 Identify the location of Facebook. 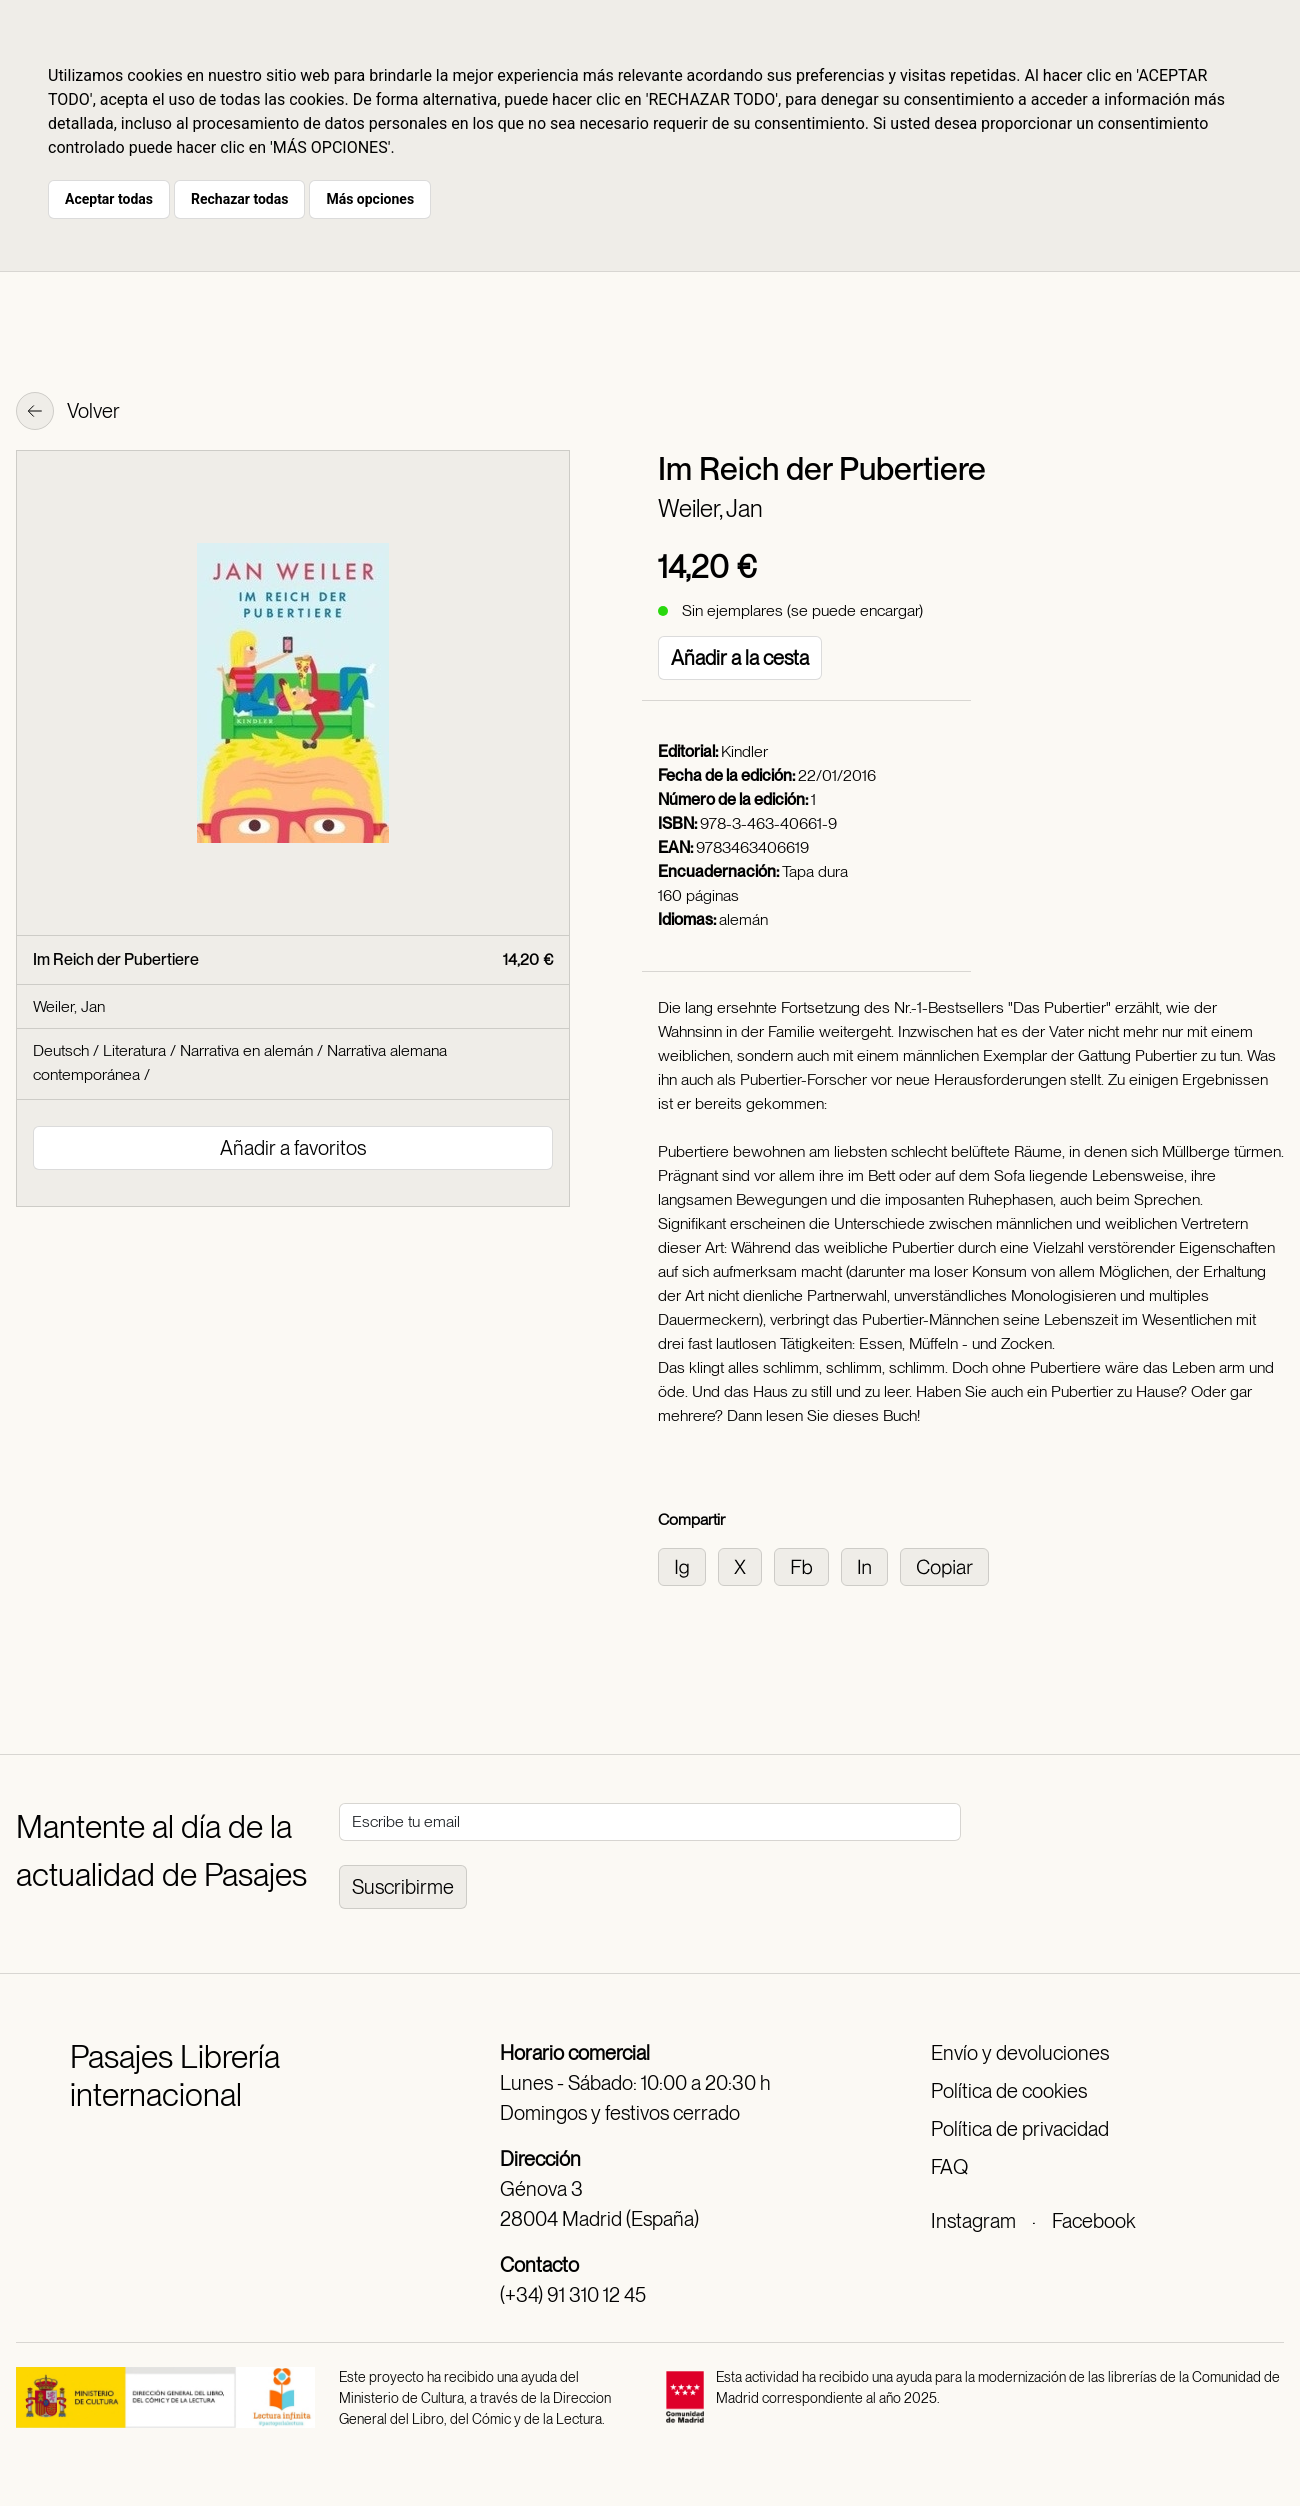
(1093, 2221).